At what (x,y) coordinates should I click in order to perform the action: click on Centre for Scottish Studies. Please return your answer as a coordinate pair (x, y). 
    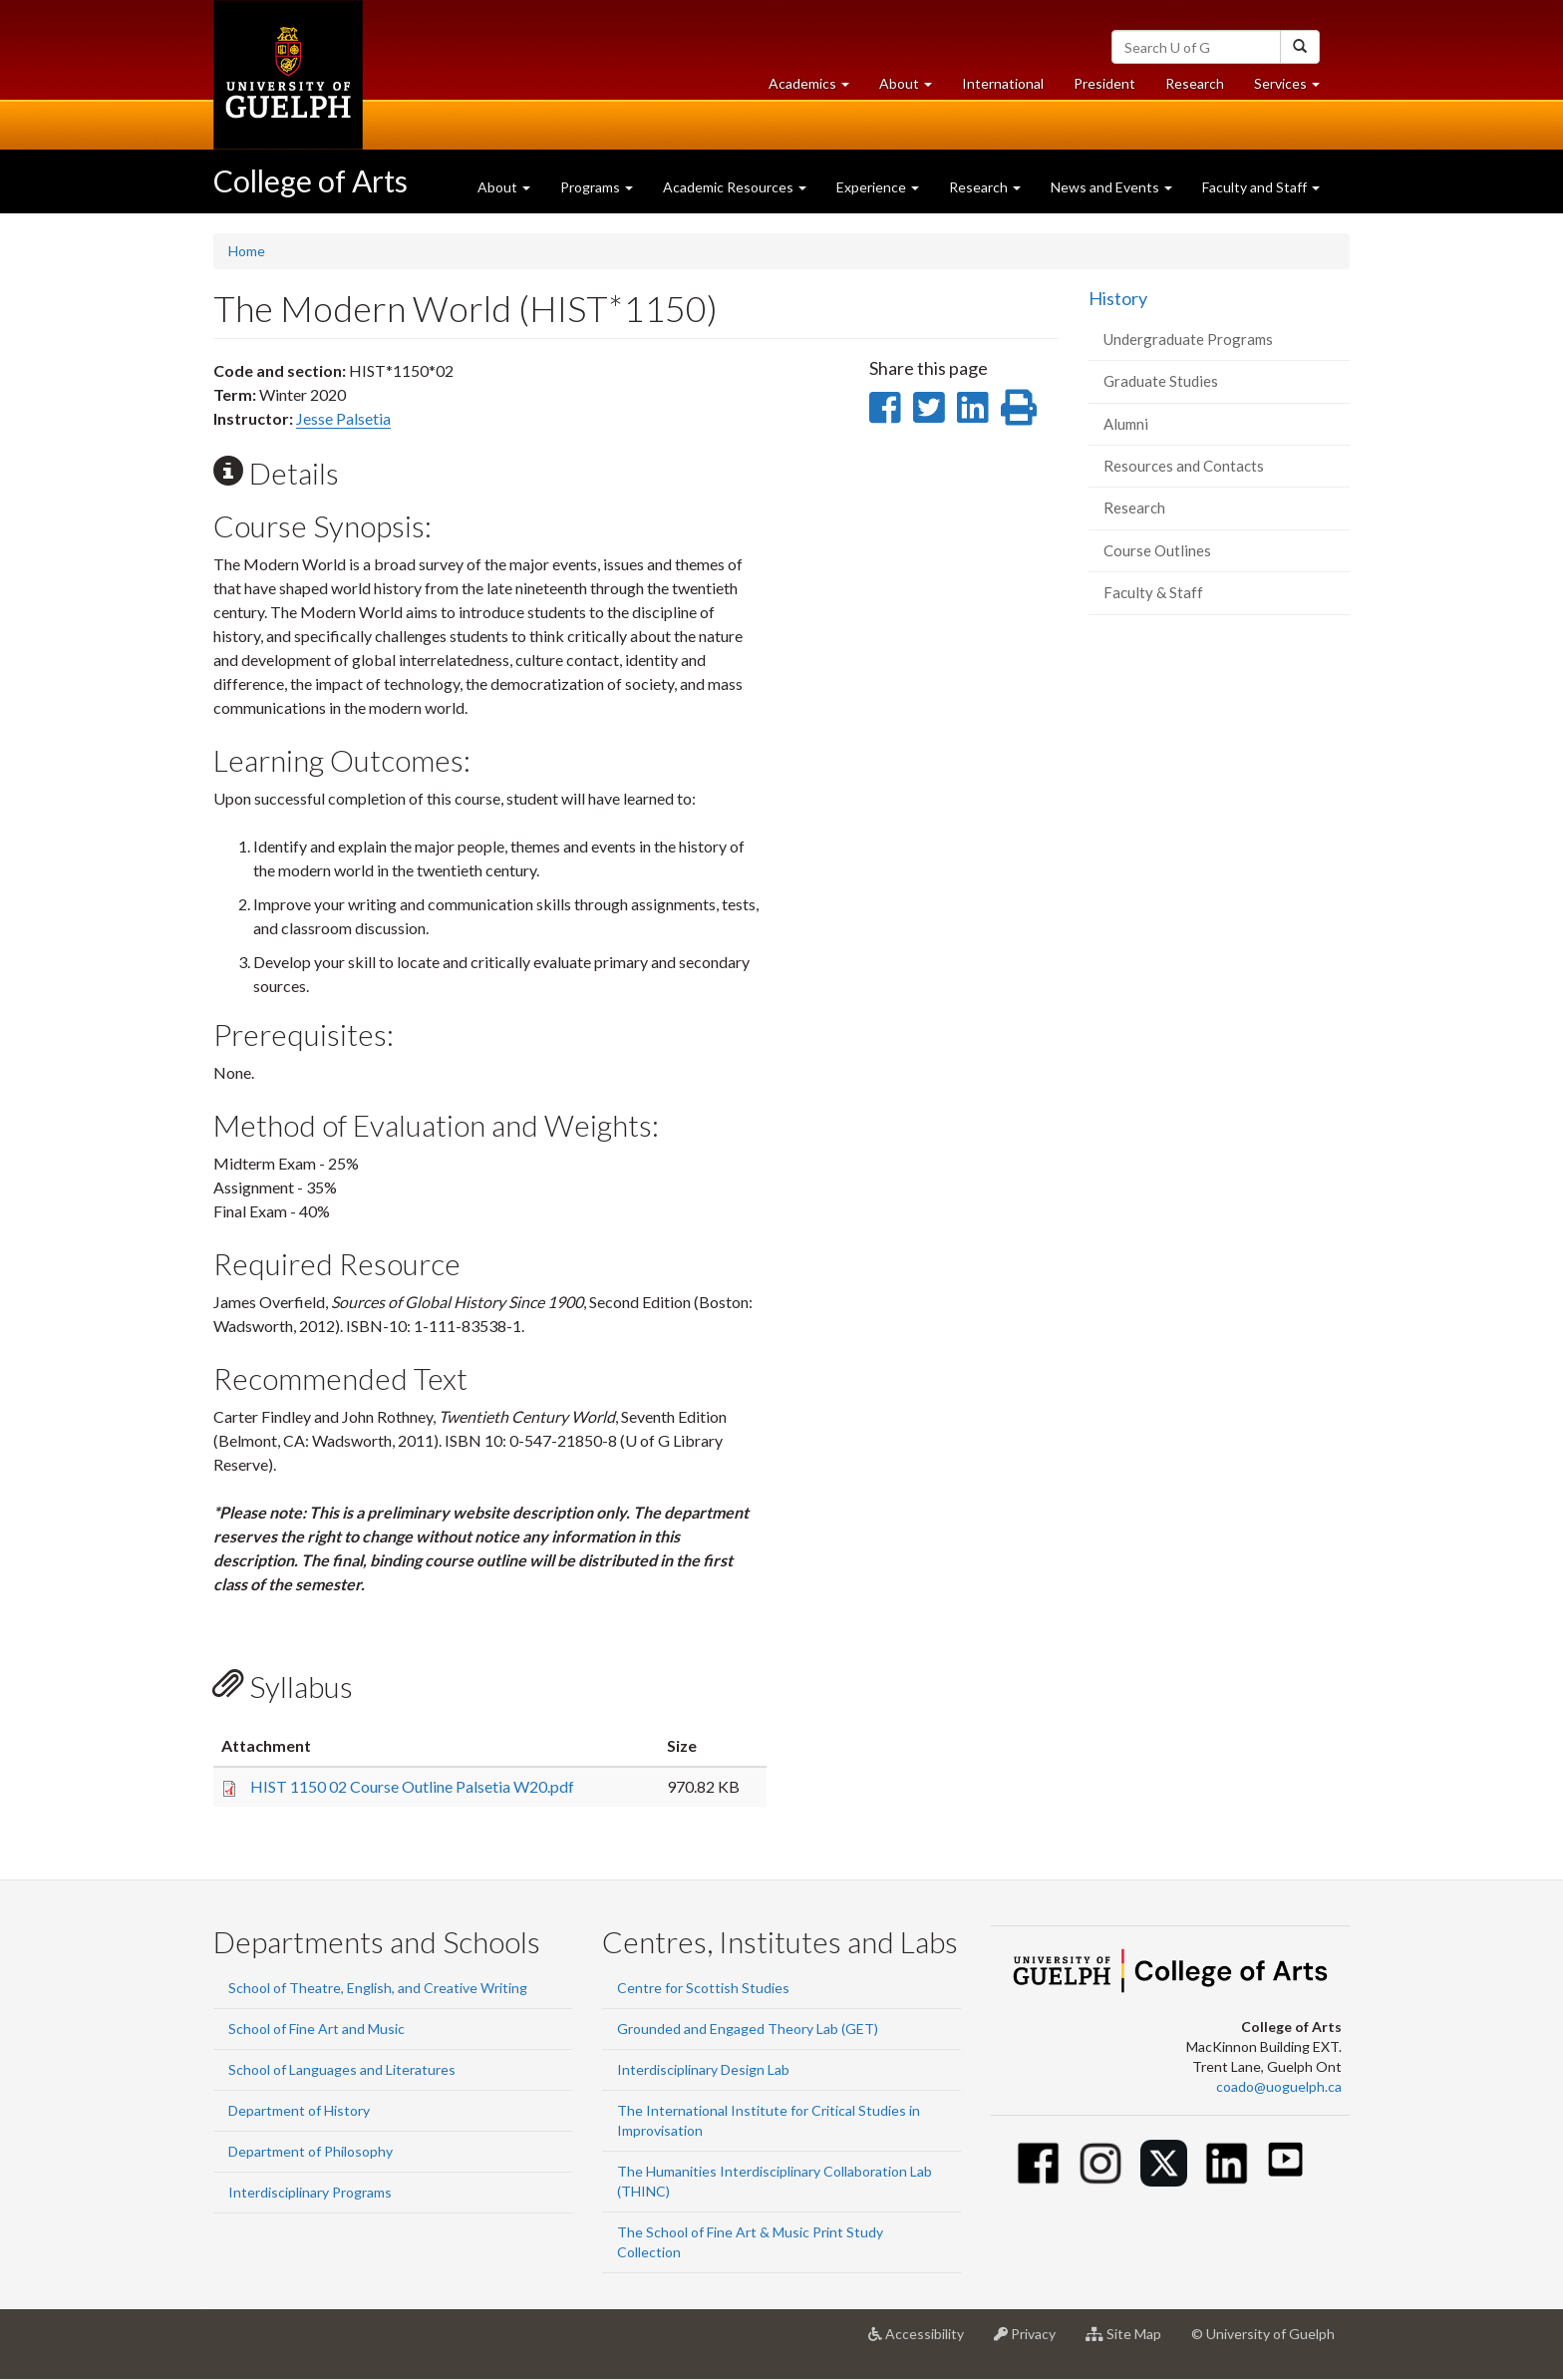
    Looking at the image, I should click on (703, 1987).